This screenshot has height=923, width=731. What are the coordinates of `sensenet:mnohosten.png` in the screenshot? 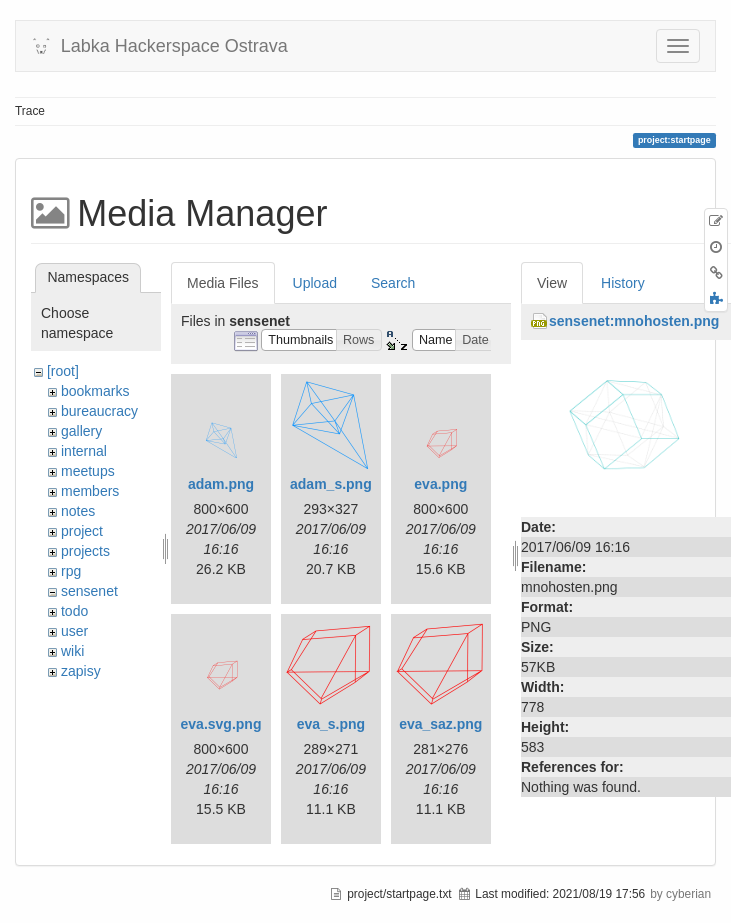 It's located at (634, 321).